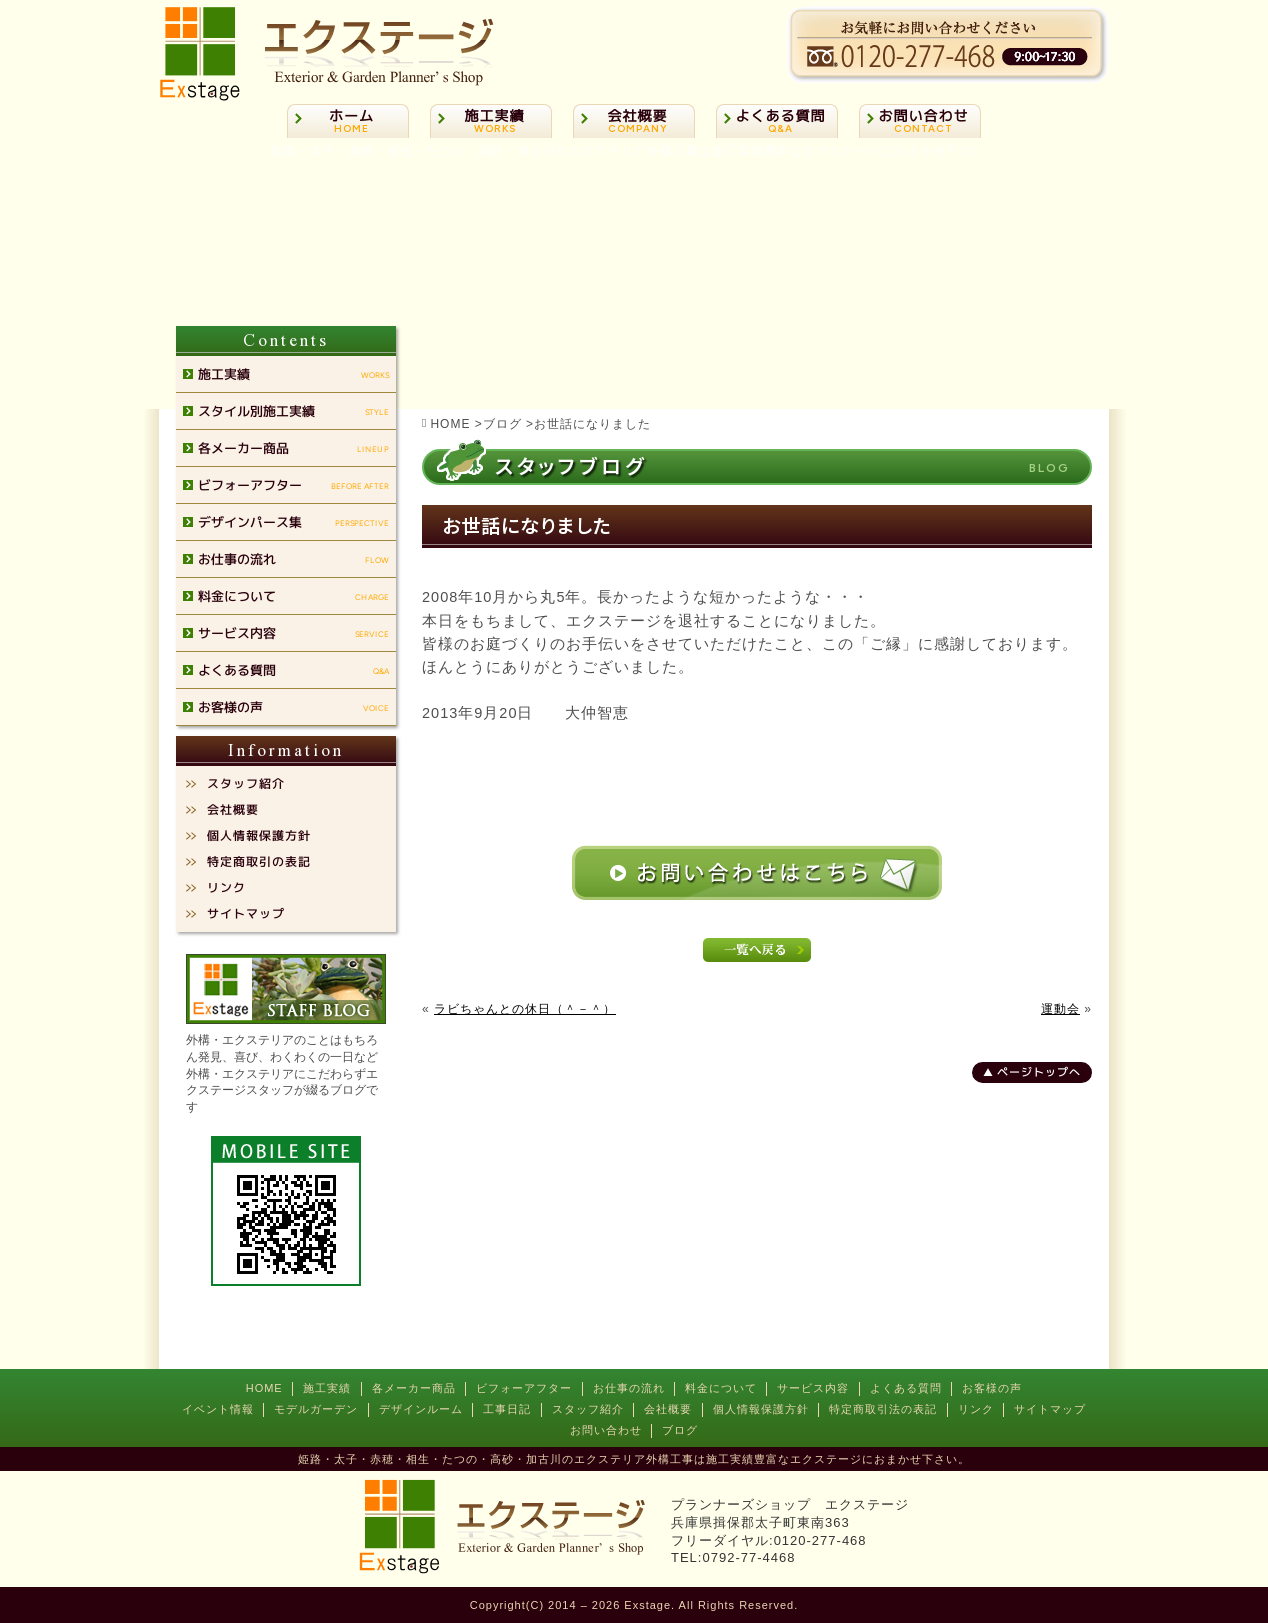 This screenshot has width=1268, height=1623. Describe the element at coordinates (992, 1388) in the screenshot. I see `お客様の声` at that location.